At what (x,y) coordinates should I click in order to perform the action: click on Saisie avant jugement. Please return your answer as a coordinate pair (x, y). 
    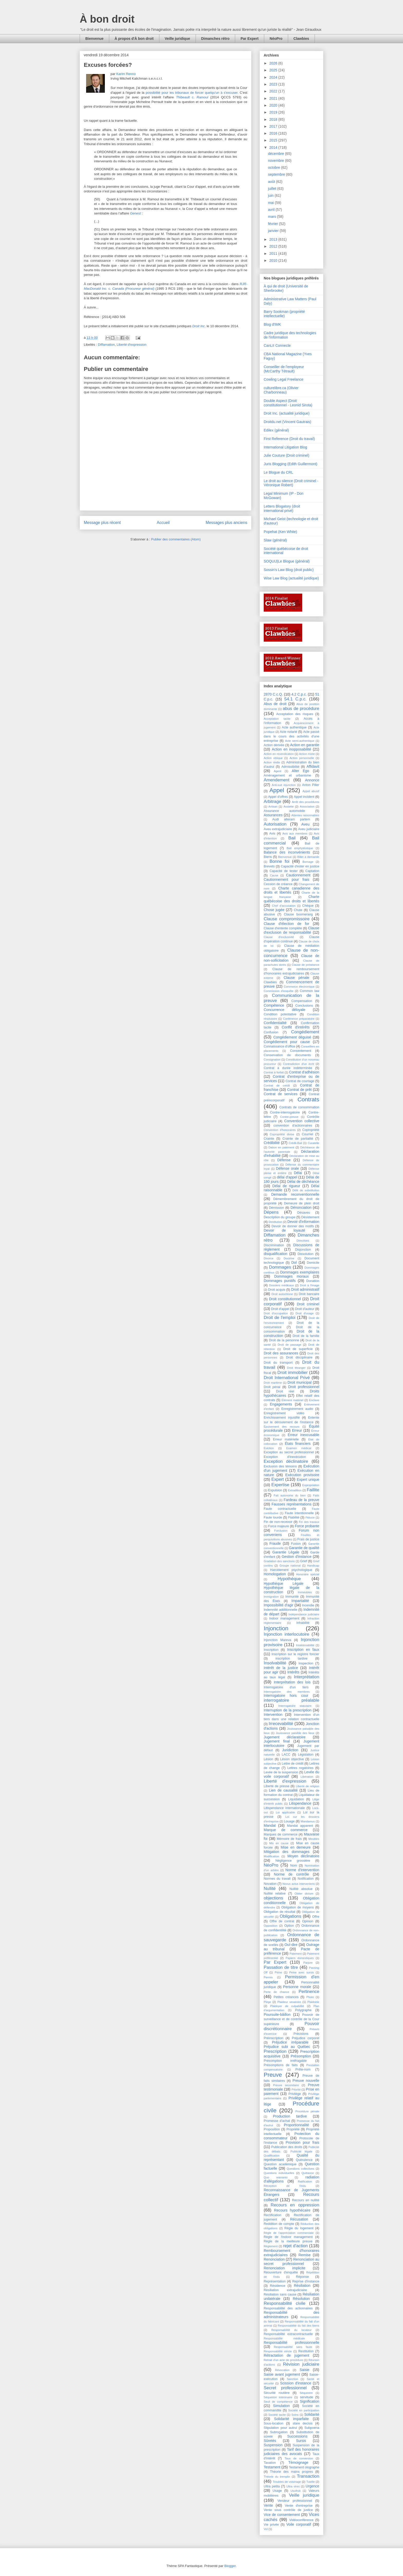
    Looking at the image, I should click on (282, 2374).